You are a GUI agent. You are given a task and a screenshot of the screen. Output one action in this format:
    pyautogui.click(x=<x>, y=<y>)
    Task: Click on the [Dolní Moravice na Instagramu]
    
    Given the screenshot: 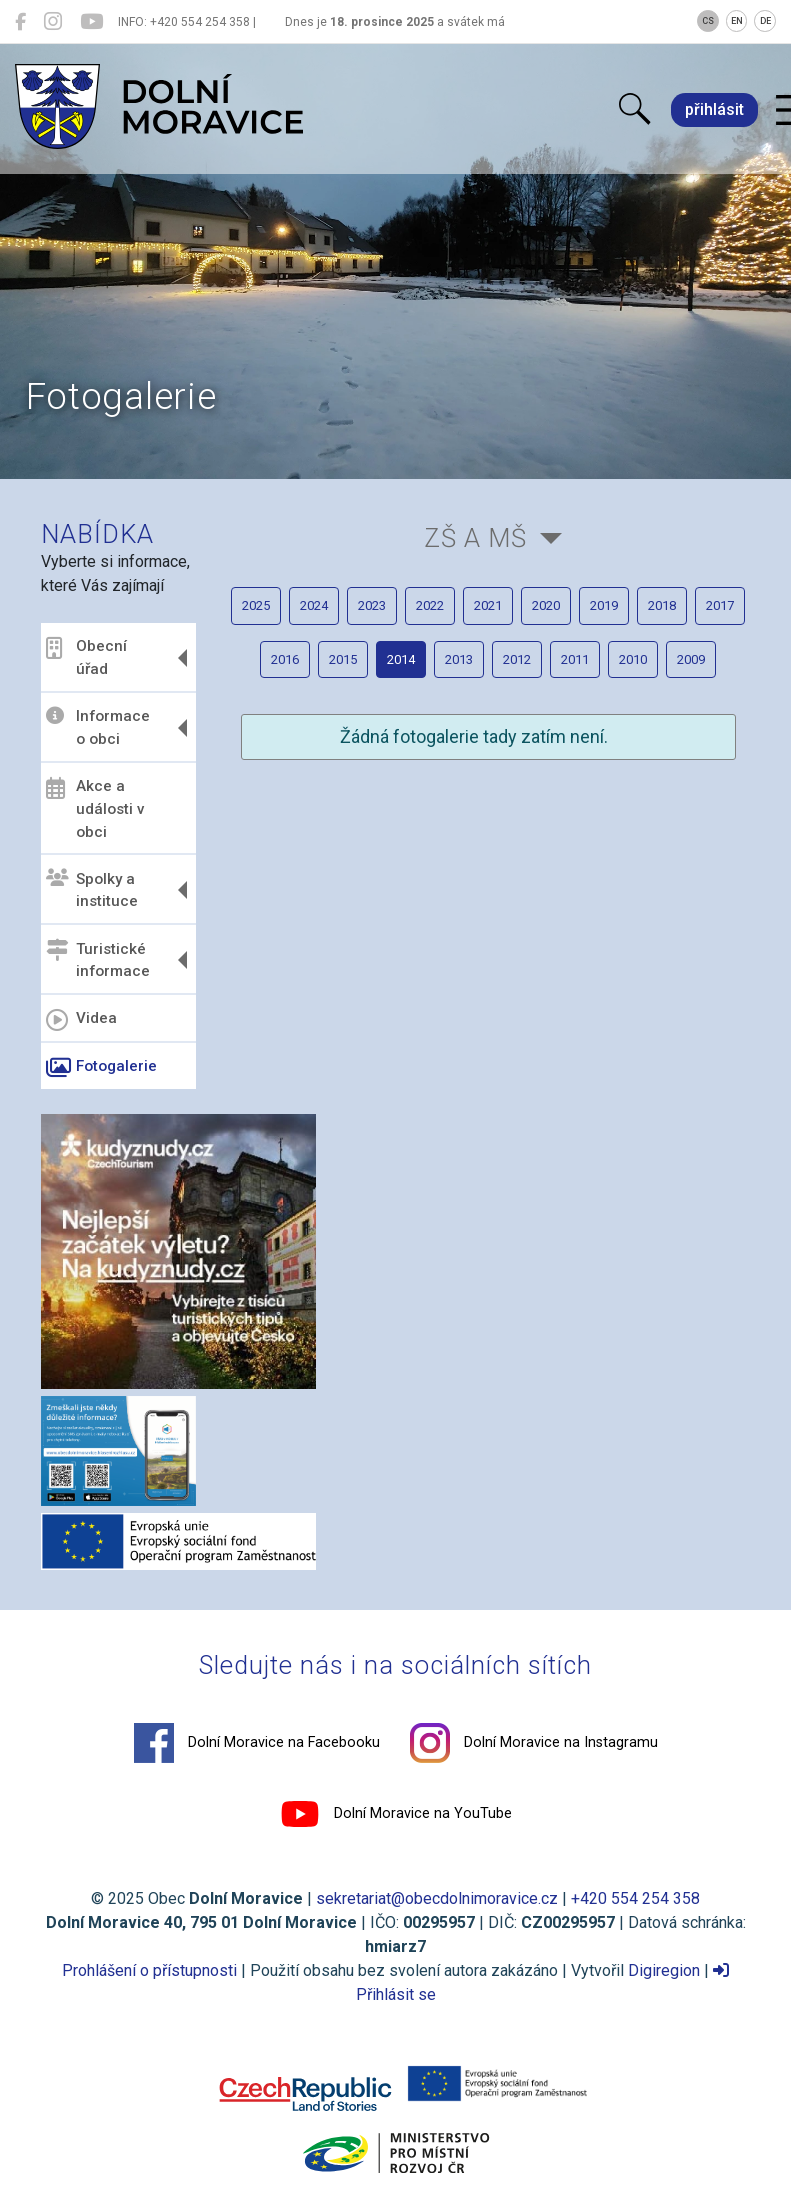 What is the action you would take?
    pyautogui.click(x=53, y=22)
    